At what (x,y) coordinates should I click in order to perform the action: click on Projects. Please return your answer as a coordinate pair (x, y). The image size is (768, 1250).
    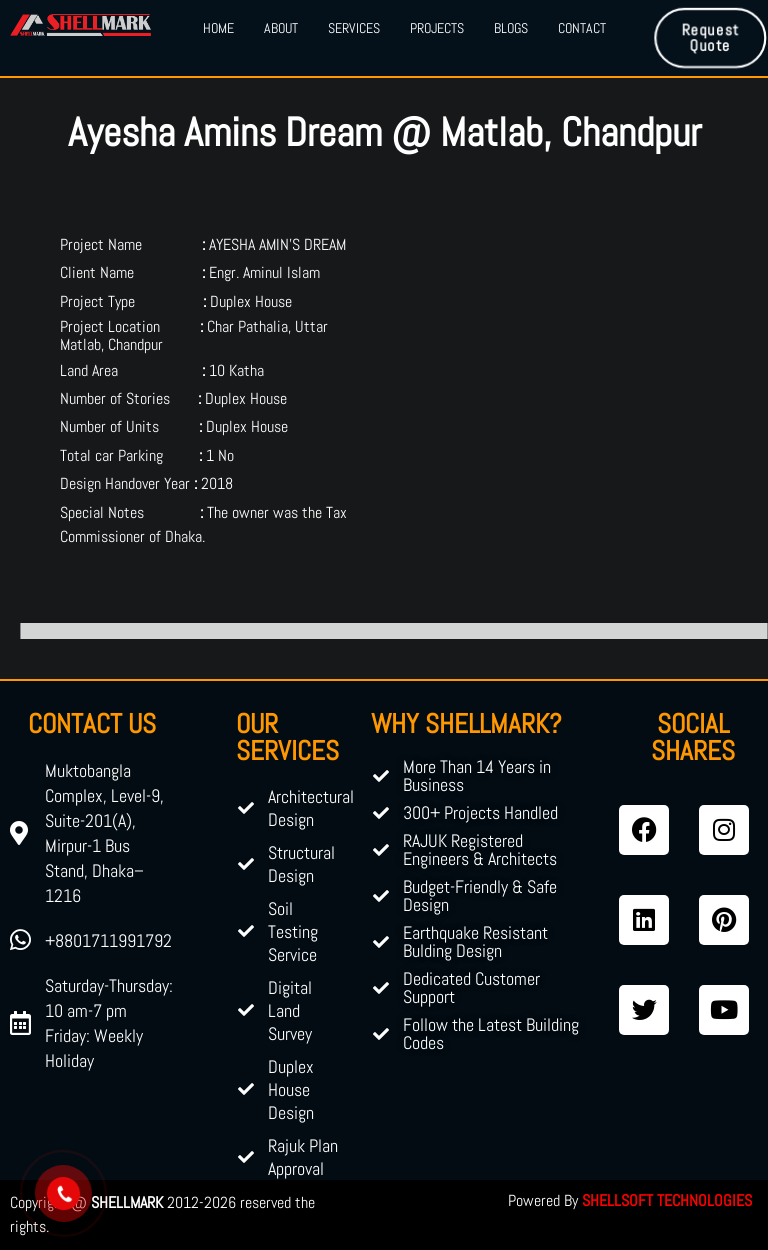
    Looking at the image, I should click on (437, 28).